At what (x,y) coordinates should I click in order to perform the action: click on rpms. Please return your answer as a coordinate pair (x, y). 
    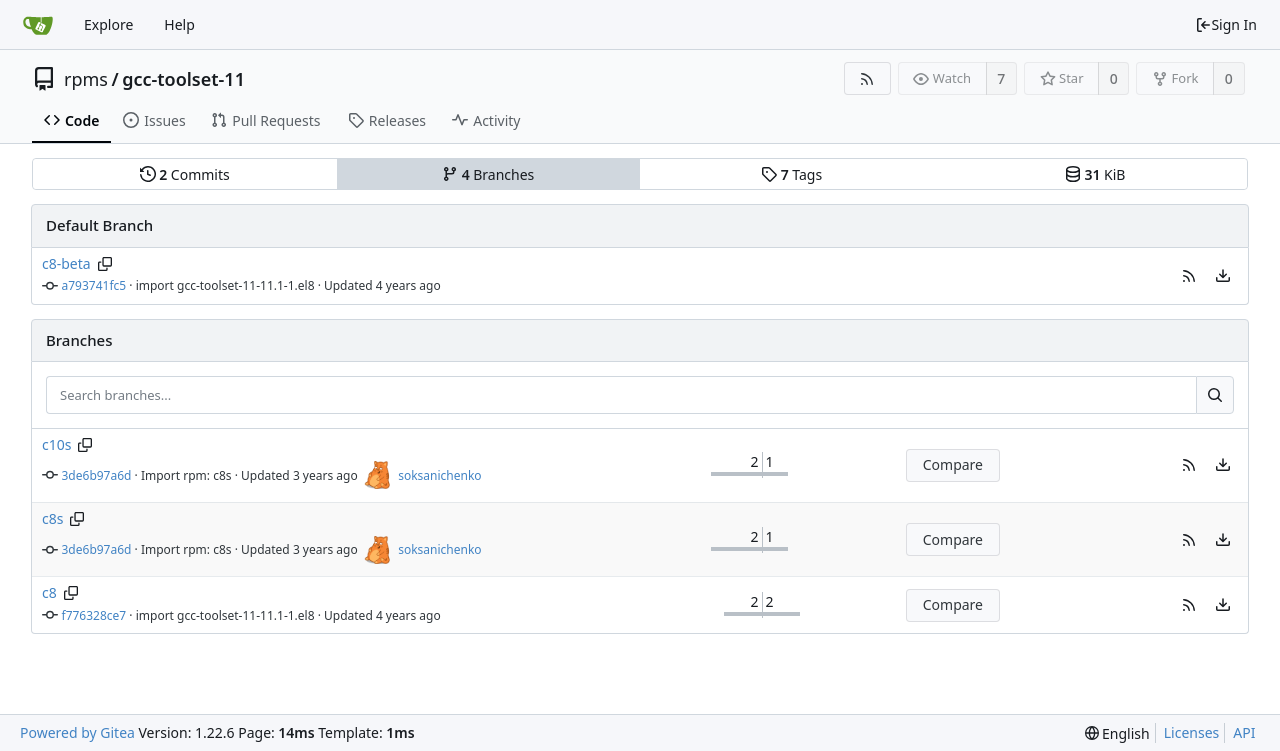
    Looking at the image, I should click on (86, 79).